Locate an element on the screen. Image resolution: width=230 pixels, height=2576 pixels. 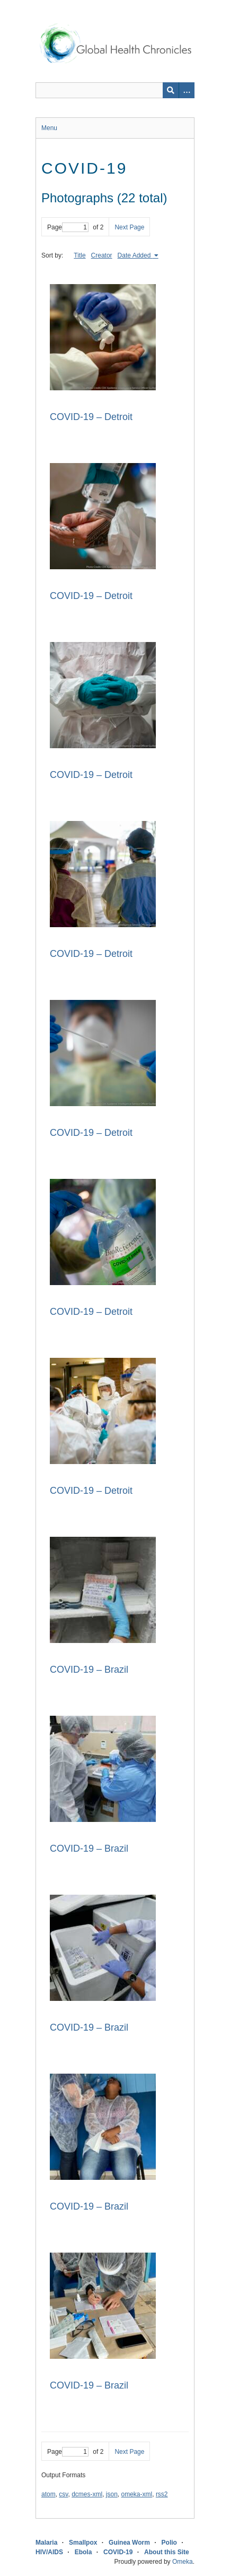
rss2 is located at coordinates (162, 2494).